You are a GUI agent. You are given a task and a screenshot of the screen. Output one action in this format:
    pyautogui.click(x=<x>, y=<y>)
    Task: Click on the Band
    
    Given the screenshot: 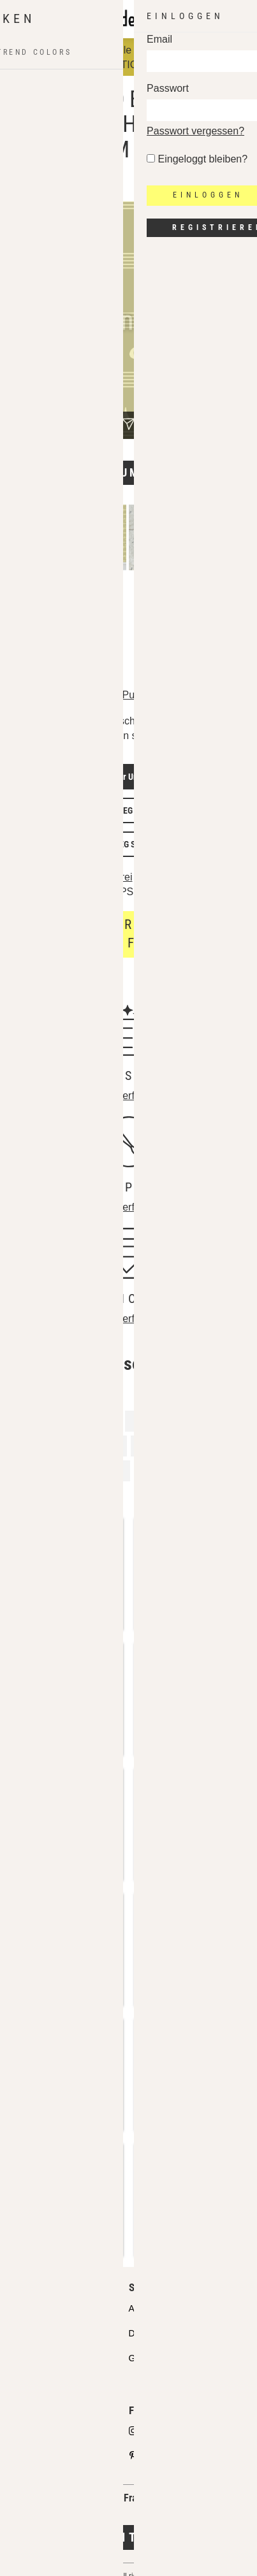 What is the action you would take?
    pyautogui.click(x=109, y=1470)
    